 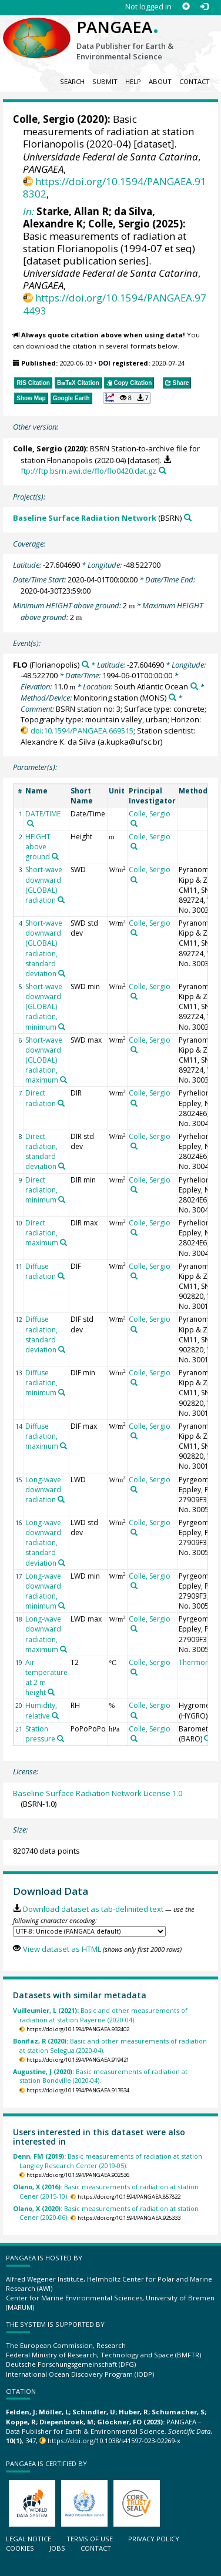 I want to click on [Search PANGAEA for other datasets related to 'Short-wave downward (GLOBAL) radiation, minimum'], so click(x=61, y=1026).